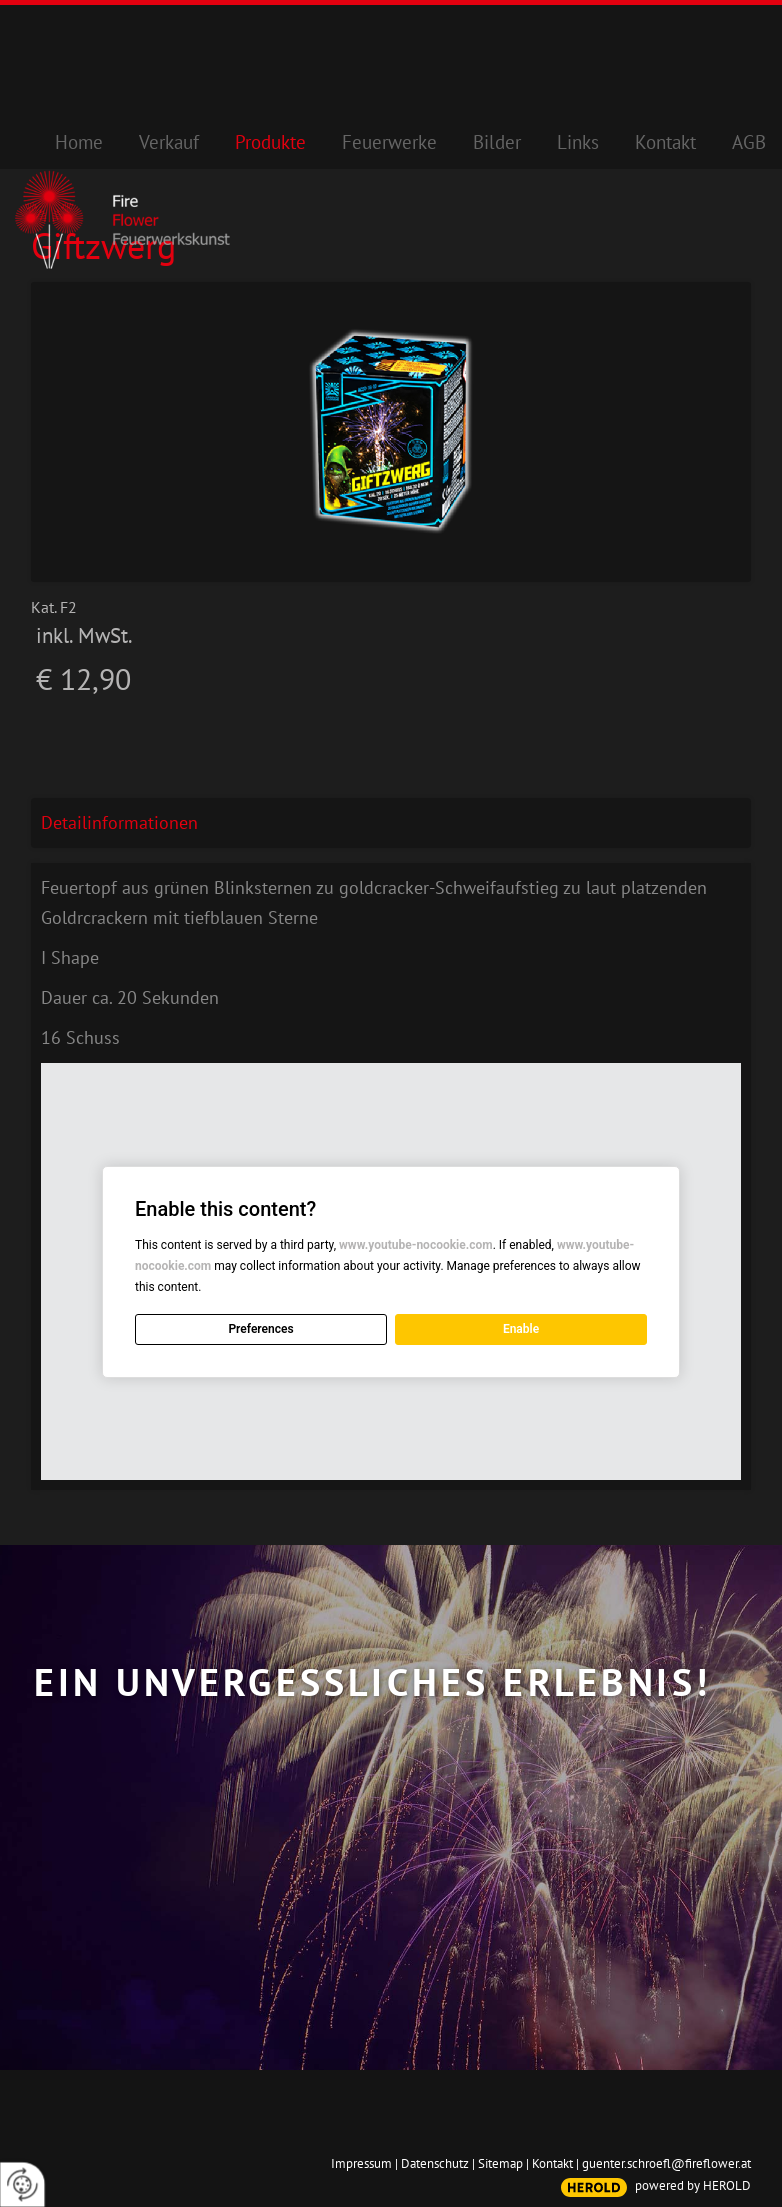 The width and height of the screenshot is (782, 2207). I want to click on Impressum, so click(361, 2163).